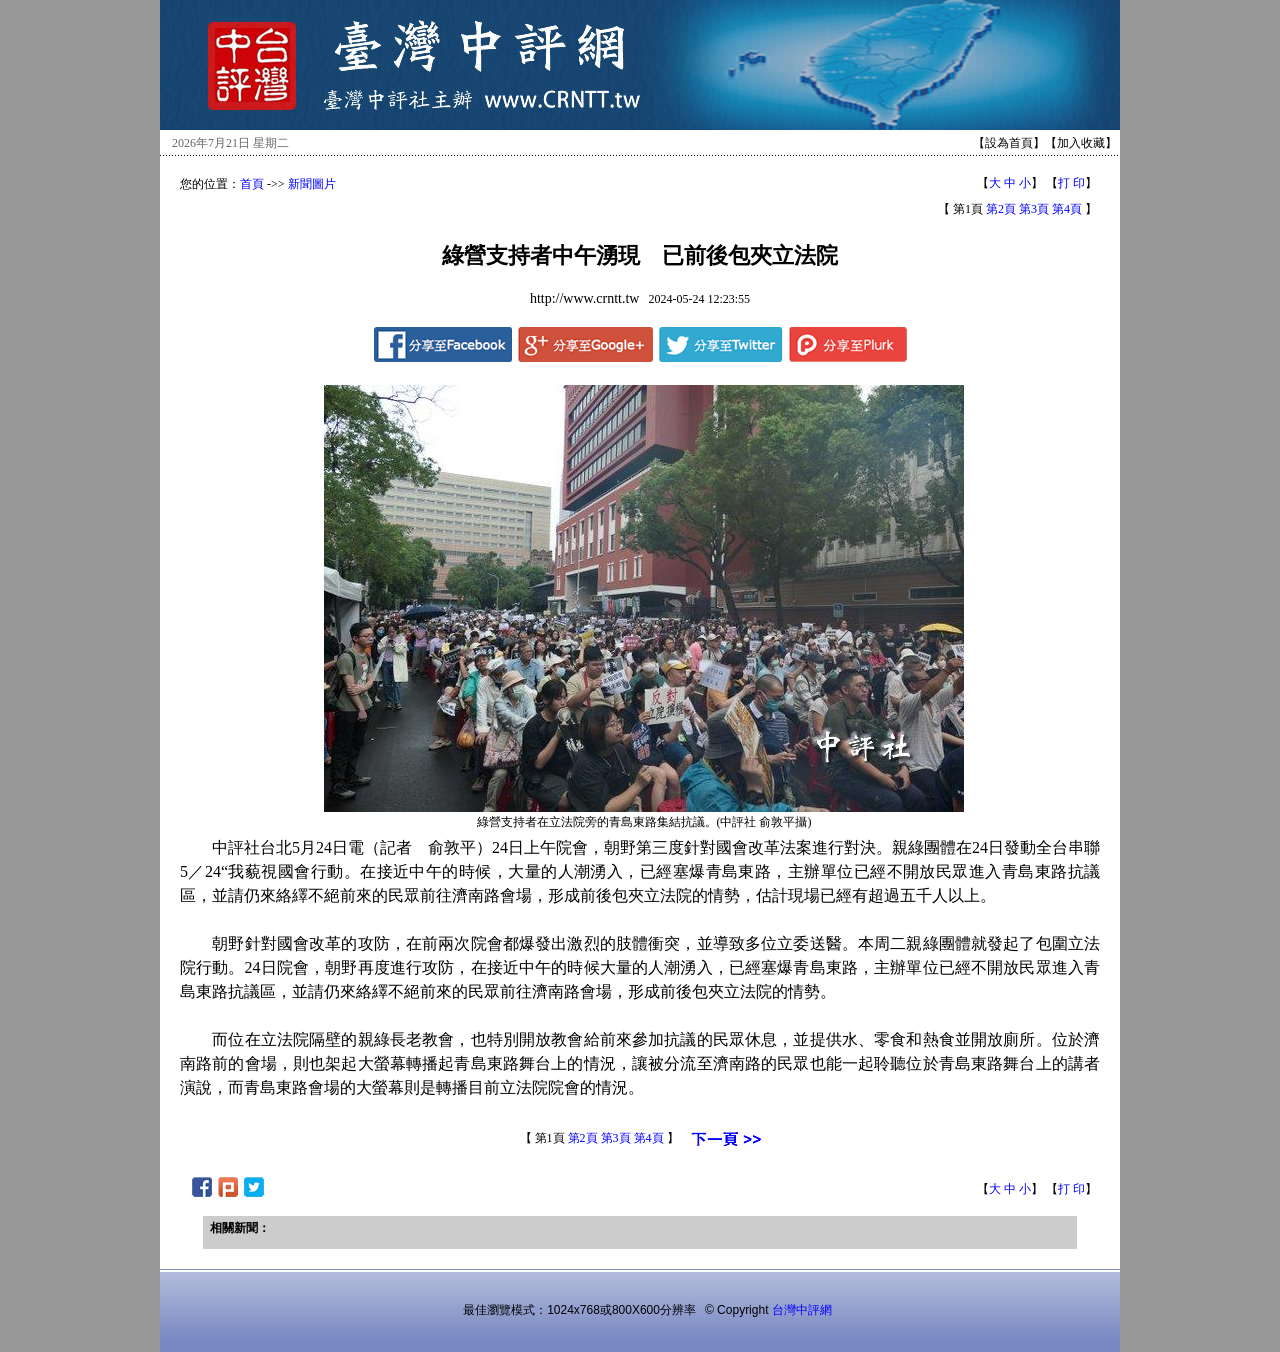 The image size is (1280, 1352). What do you see at coordinates (1034, 209) in the screenshot?
I see `第3頁` at bounding box center [1034, 209].